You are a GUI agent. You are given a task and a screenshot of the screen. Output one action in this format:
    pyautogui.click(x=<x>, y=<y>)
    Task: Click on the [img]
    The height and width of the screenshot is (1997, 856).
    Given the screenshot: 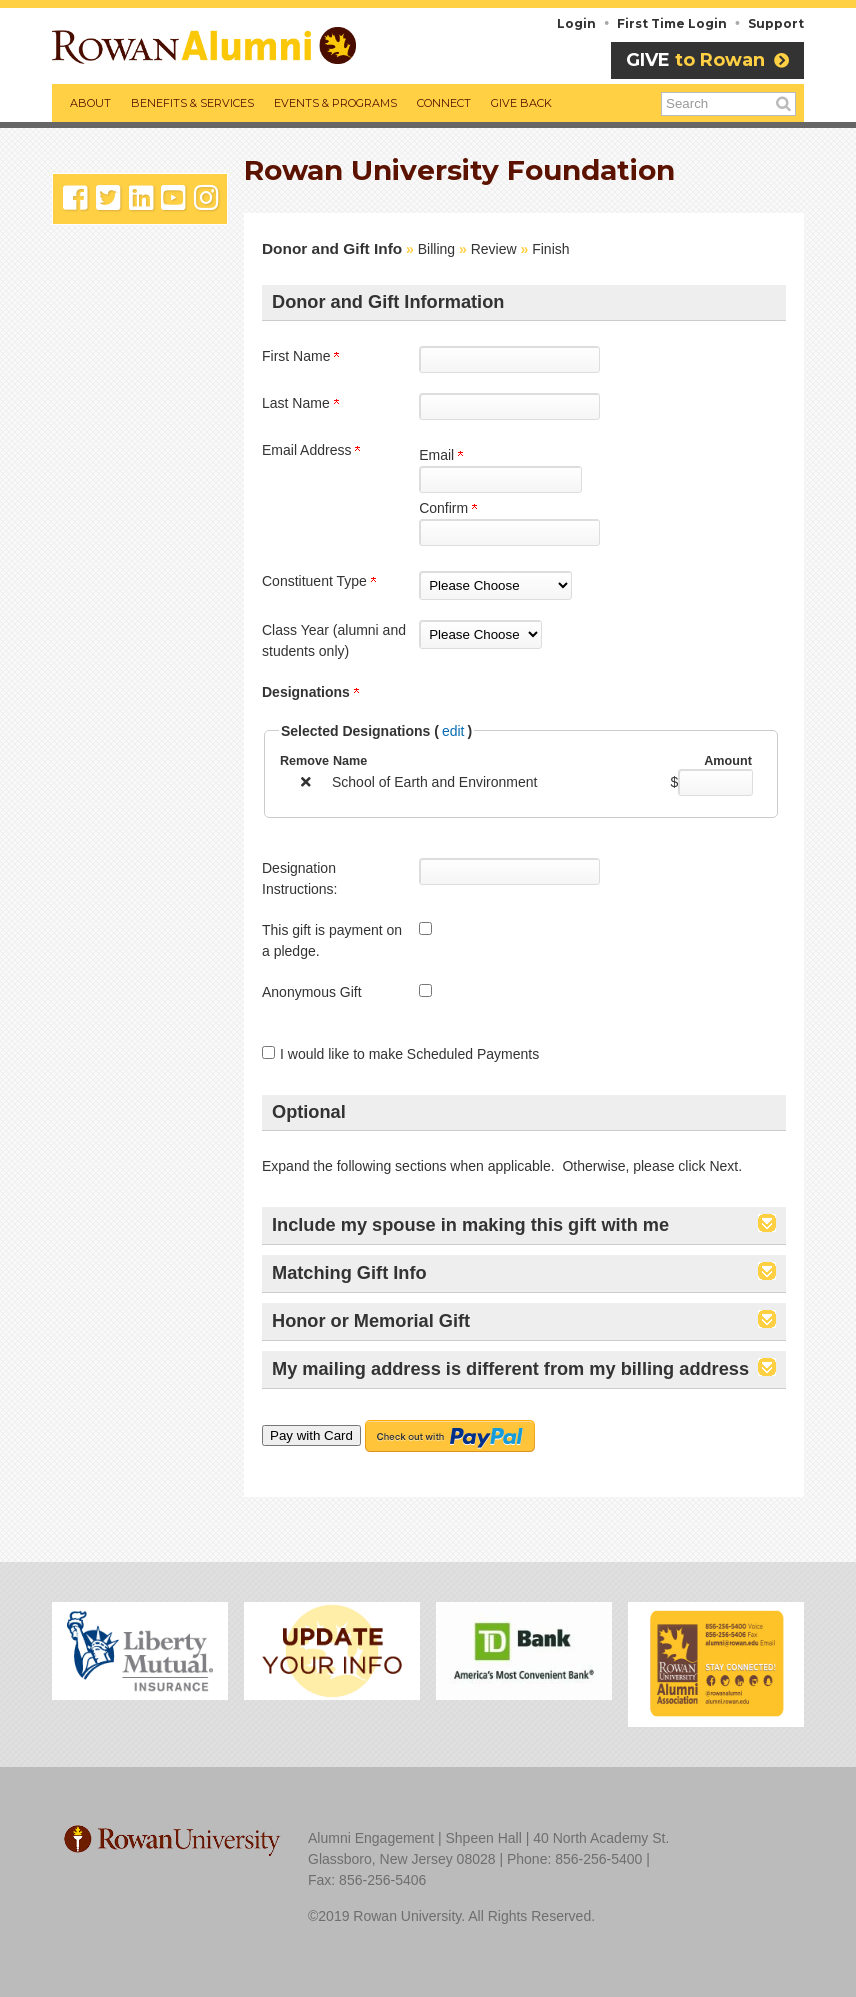 What is the action you would take?
    pyautogui.click(x=306, y=782)
    